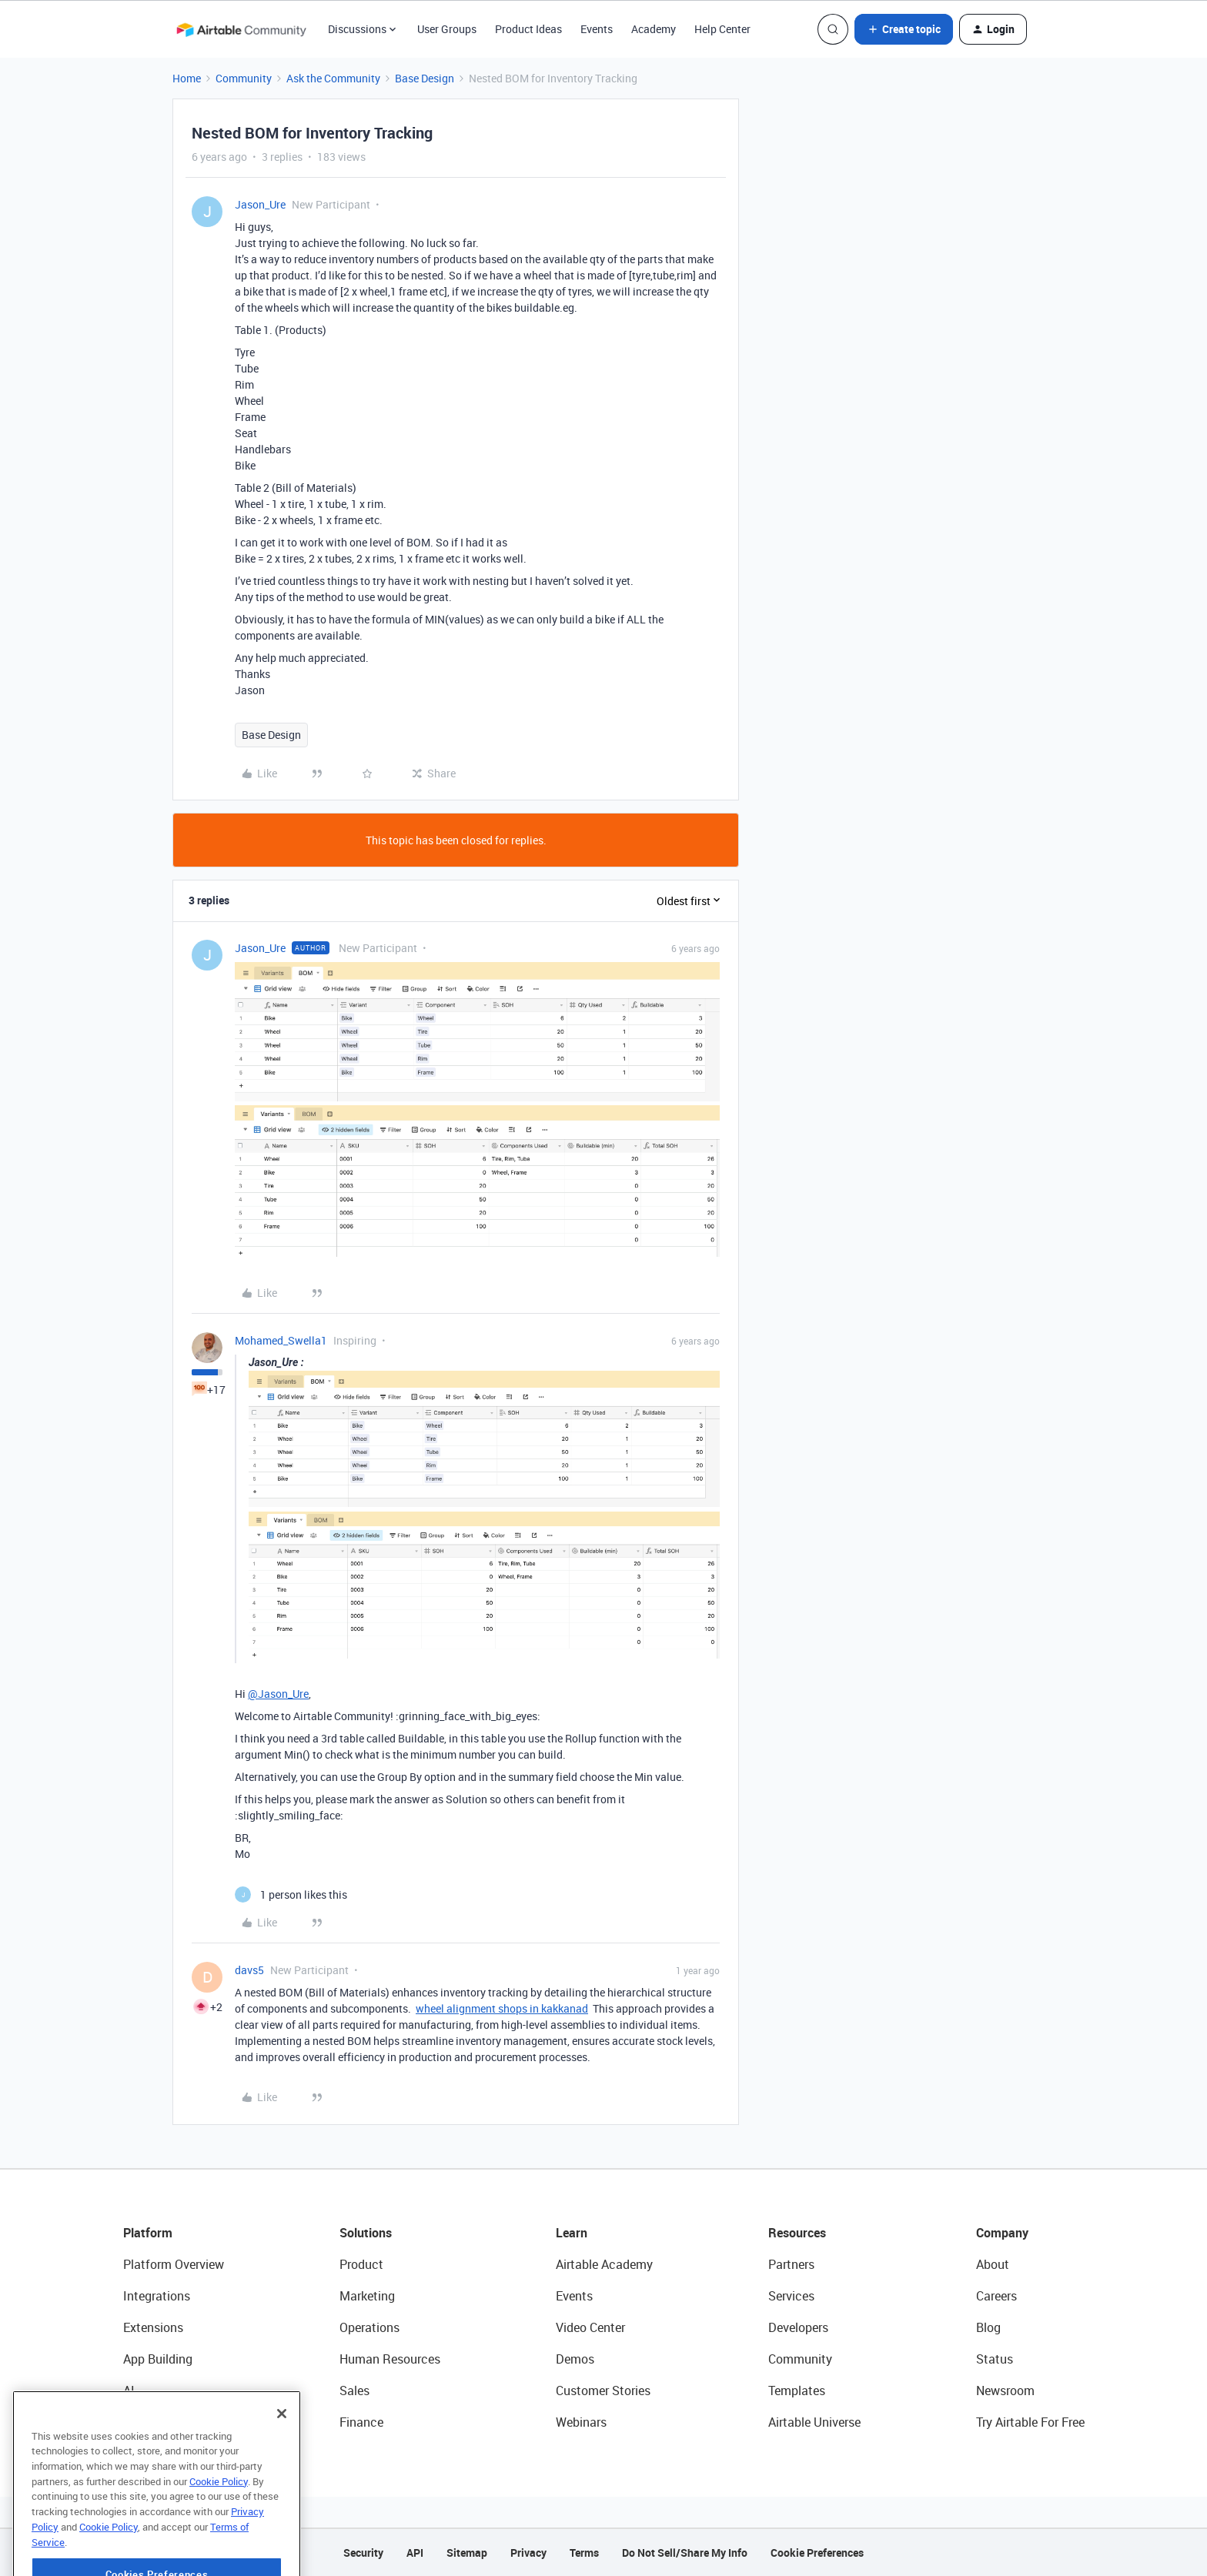  I want to click on Mohamed_Swella1, so click(281, 1340).